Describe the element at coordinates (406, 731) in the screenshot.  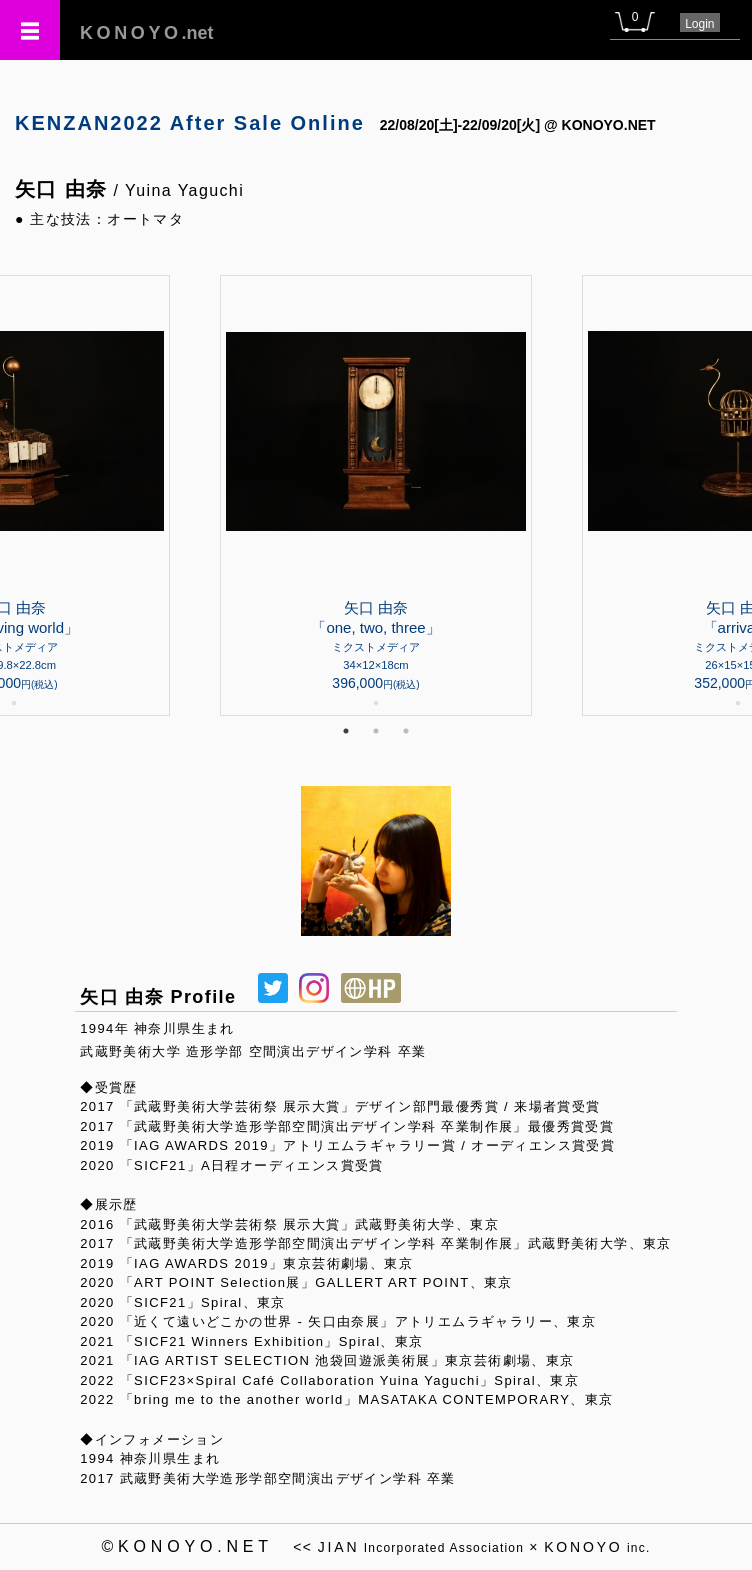
I see `3 [tab]` at that location.